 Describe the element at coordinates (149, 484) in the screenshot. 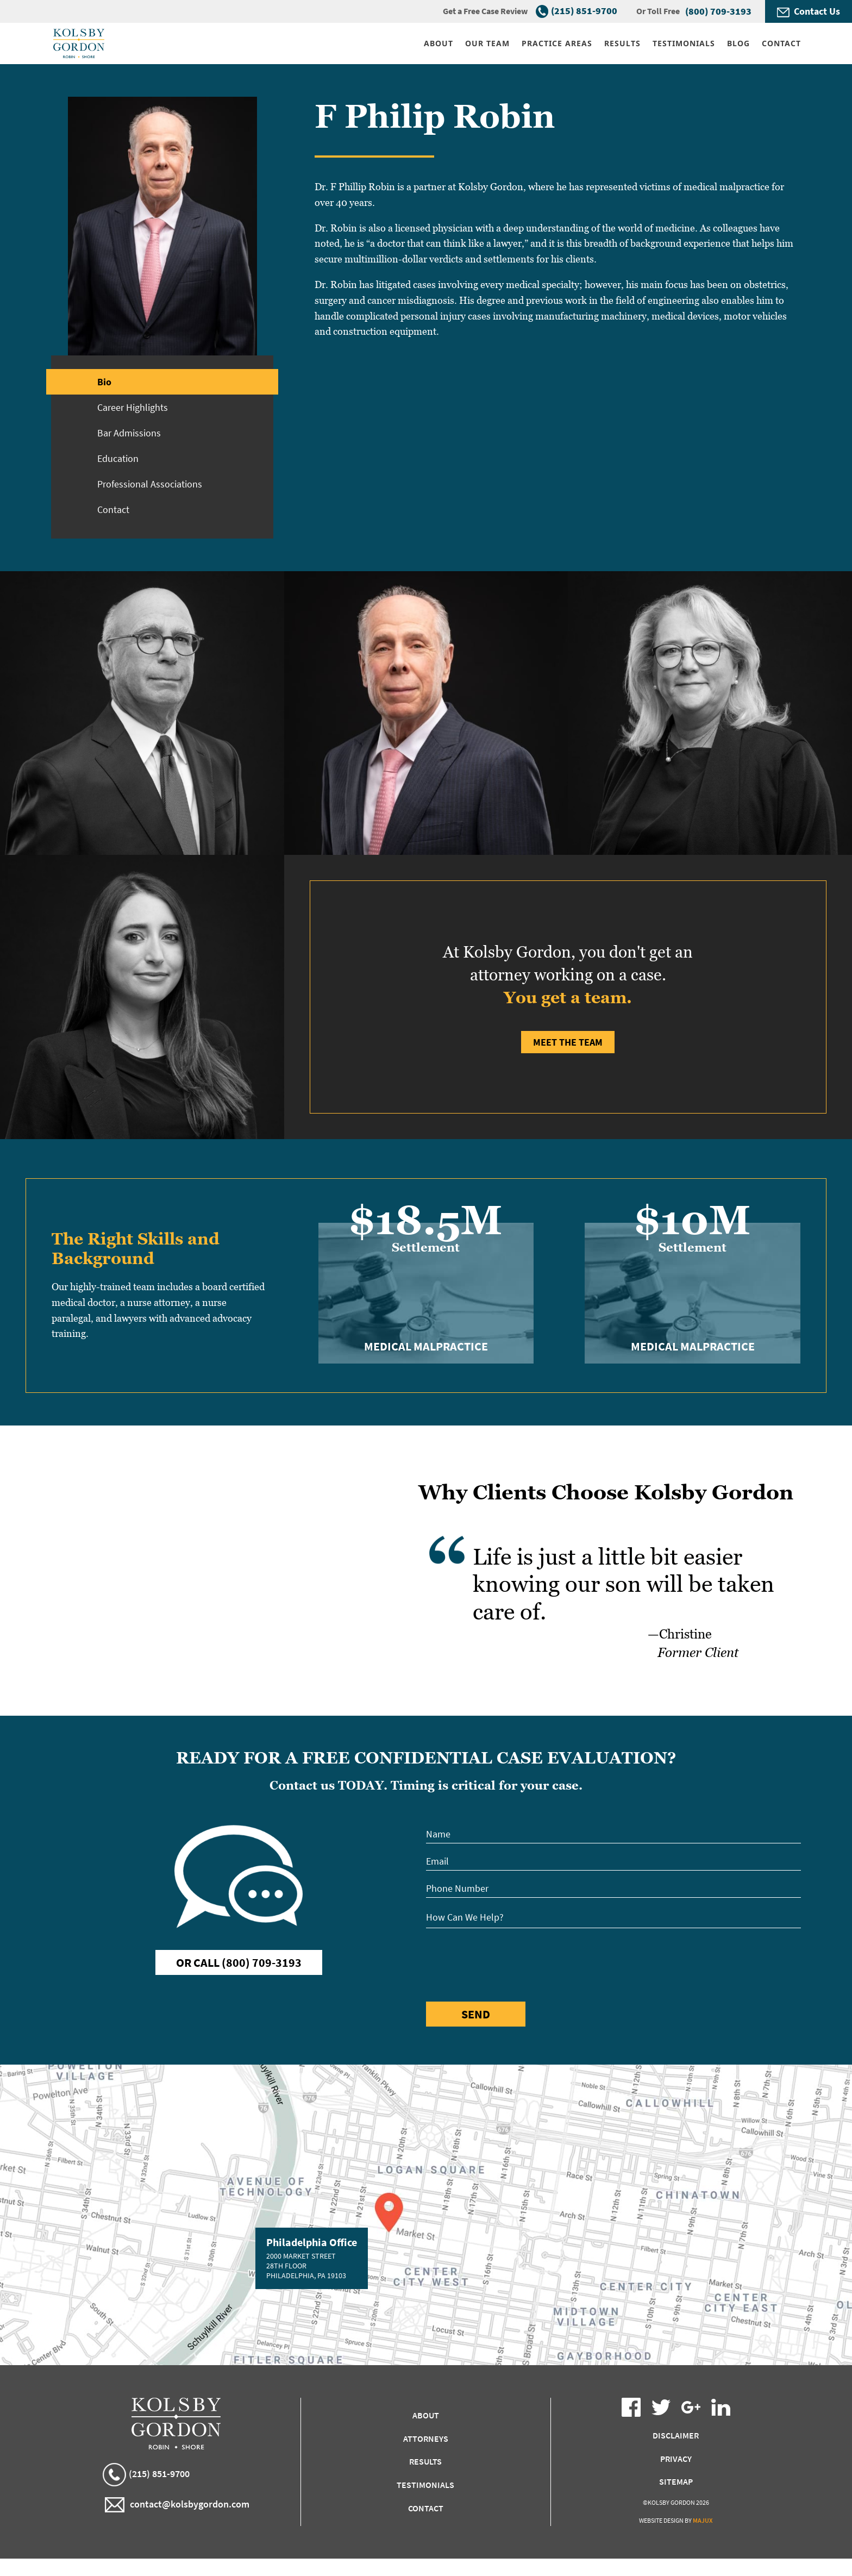

I see `Professional Associations` at that location.